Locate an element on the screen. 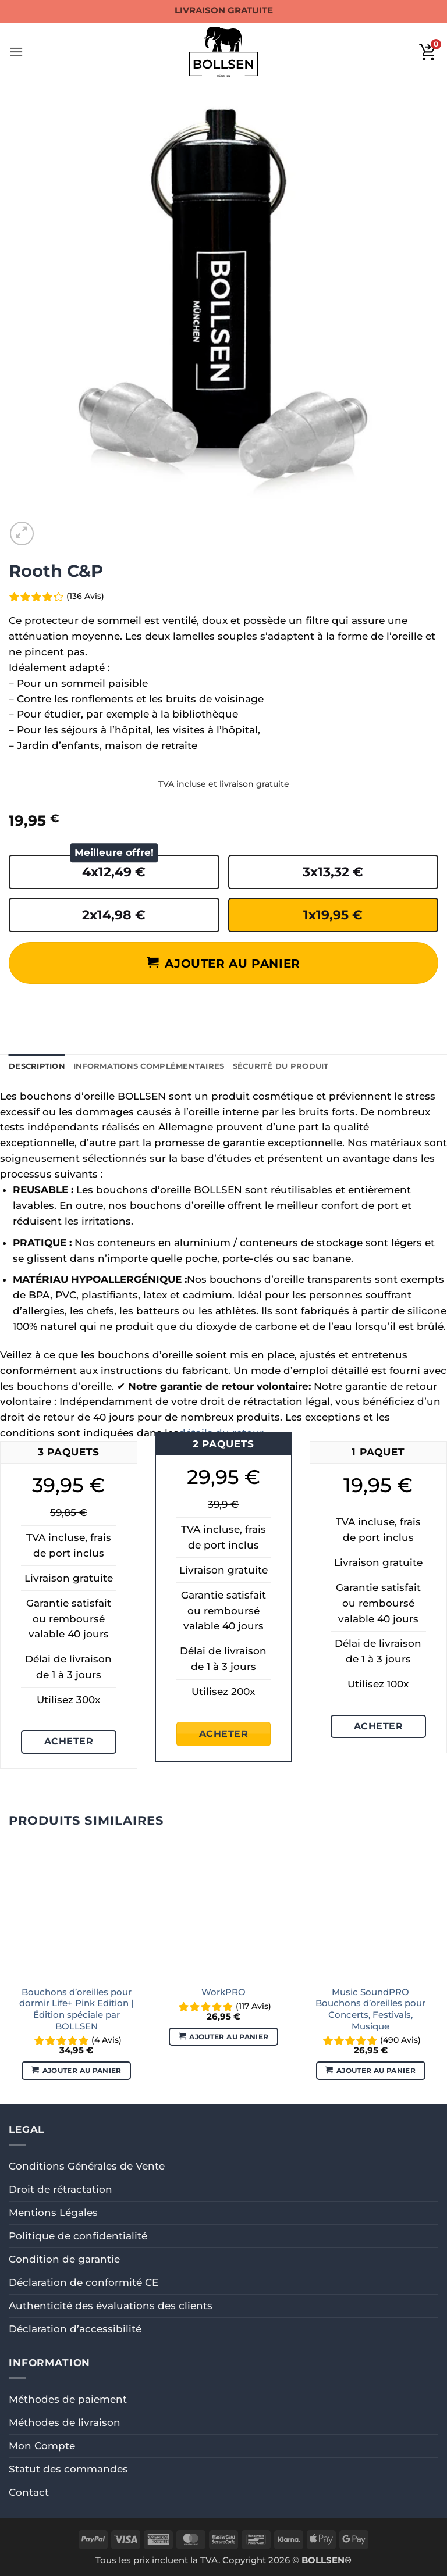 This screenshot has width=447, height=2576. WorkPRO is located at coordinates (223, 1991).